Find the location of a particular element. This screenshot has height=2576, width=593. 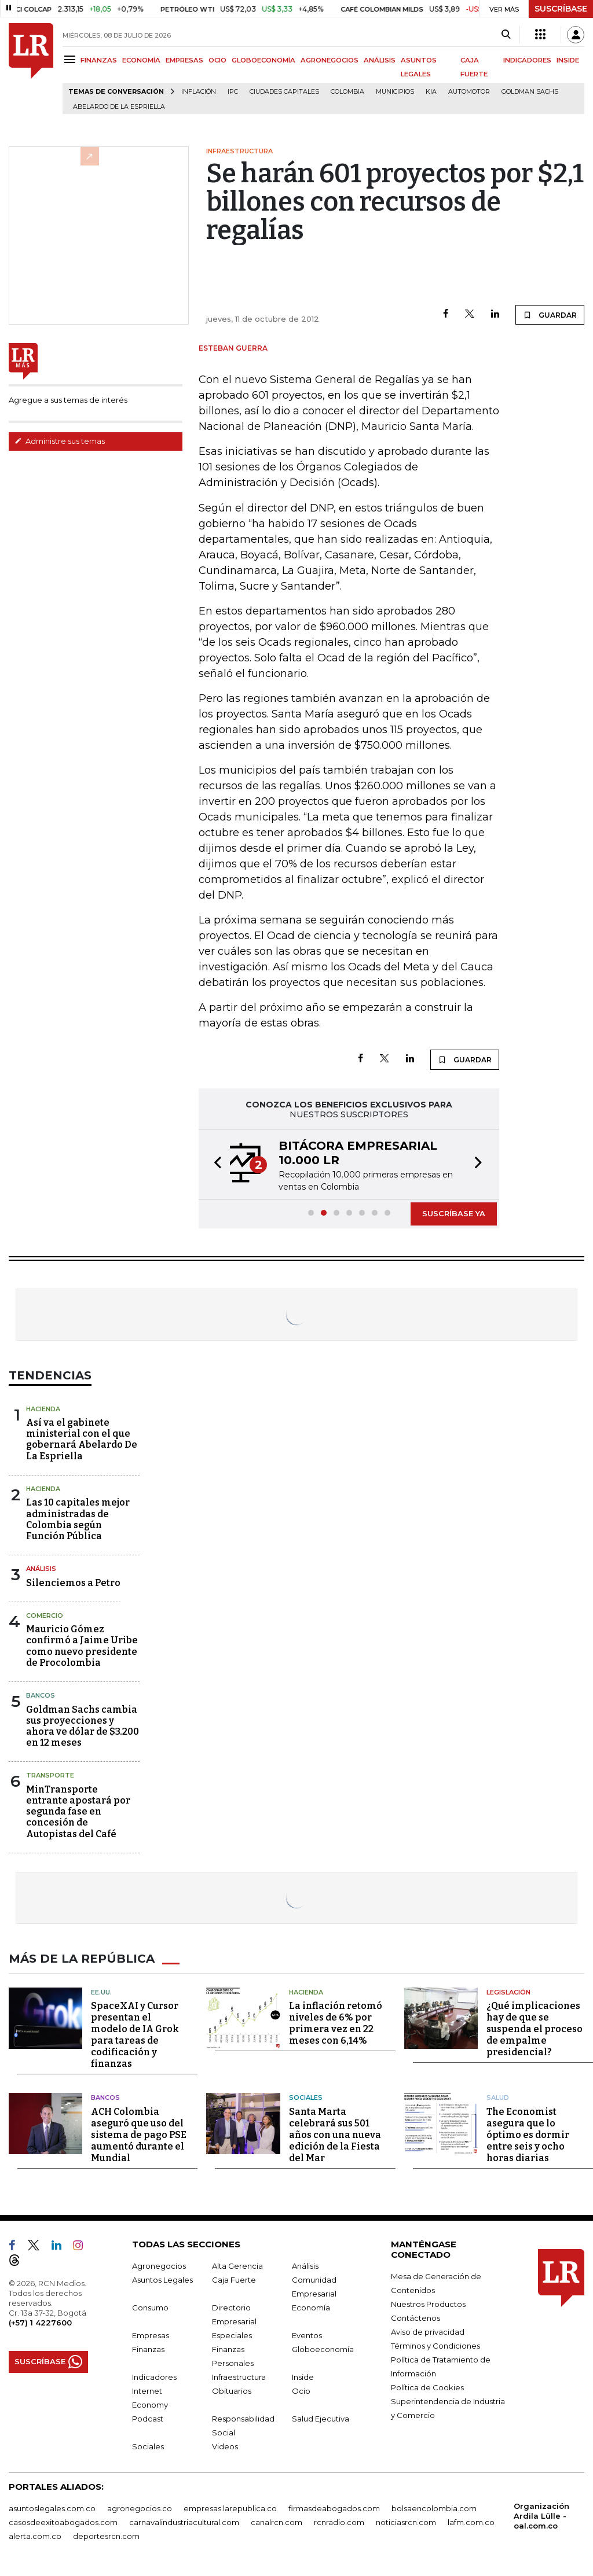

Aviso de privacidad is located at coordinates (427, 2331).